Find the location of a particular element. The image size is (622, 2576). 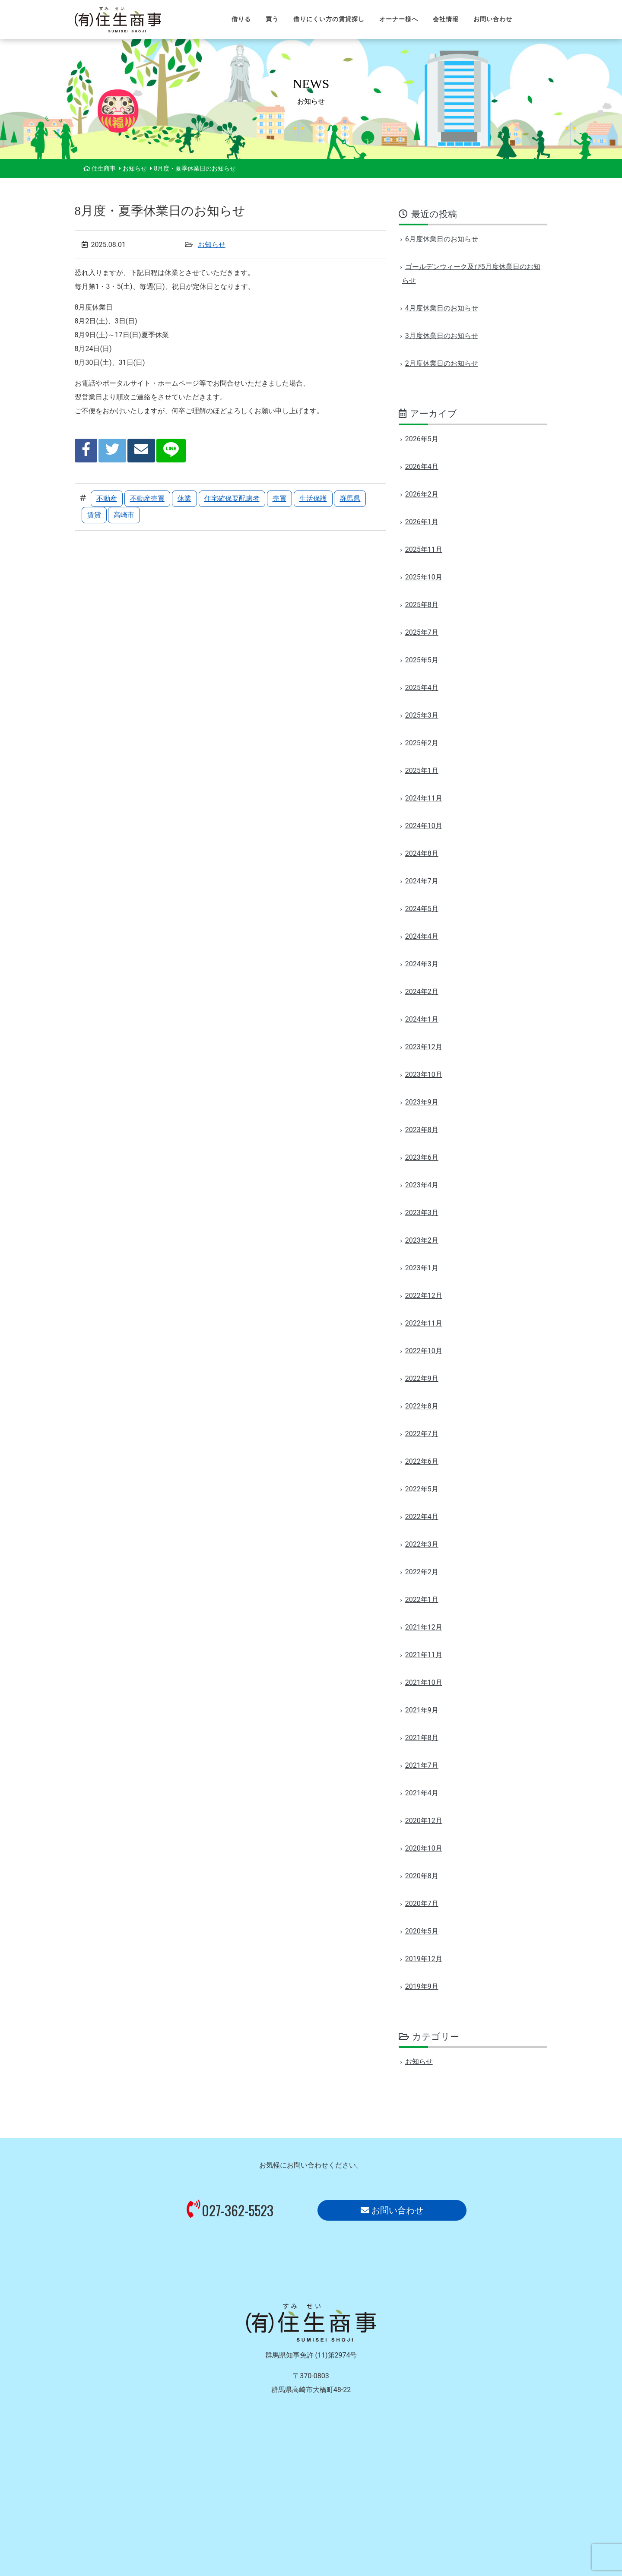

2021年12月 is located at coordinates (423, 1627).